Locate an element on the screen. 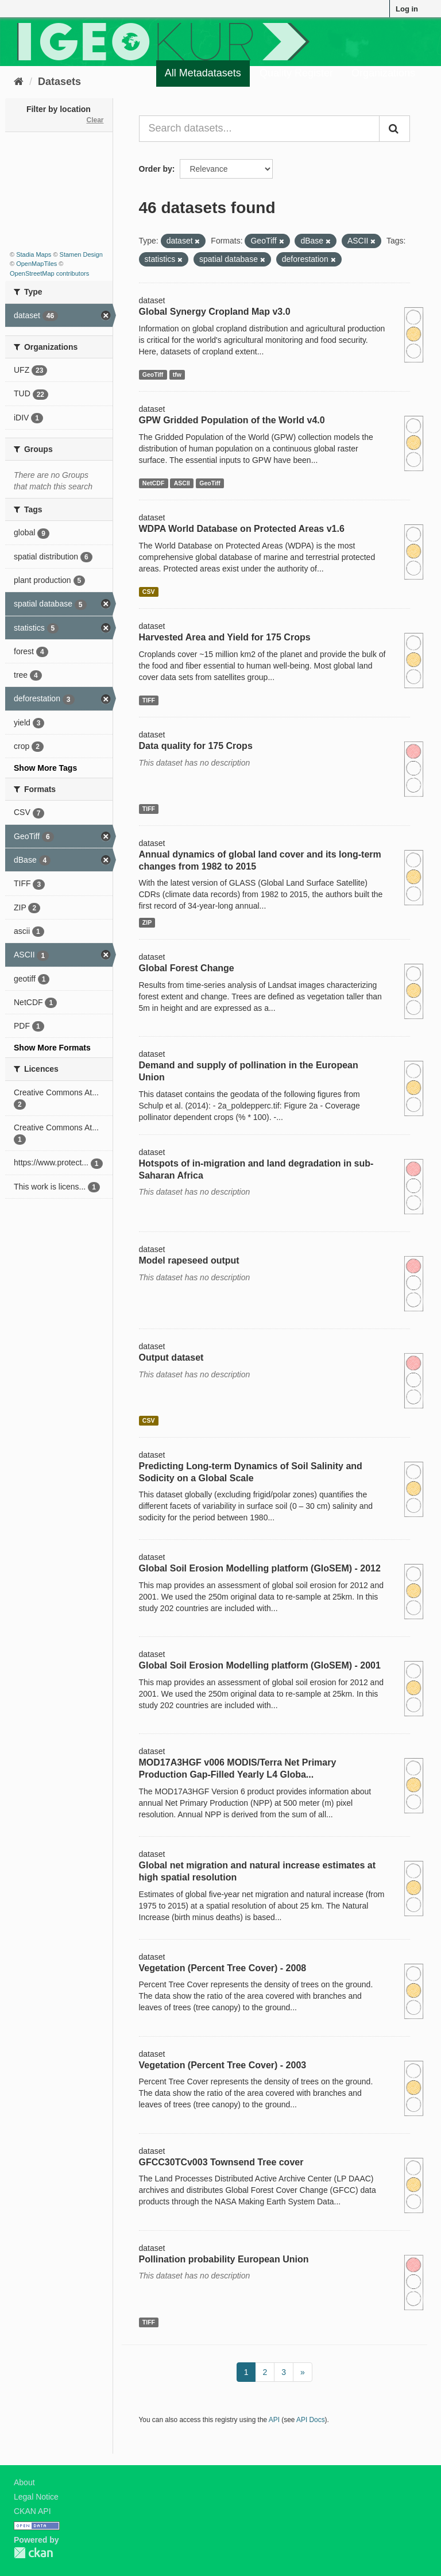 This screenshot has height=2576, width=441. [Search datasets...] is located at coordinates (259, 128).